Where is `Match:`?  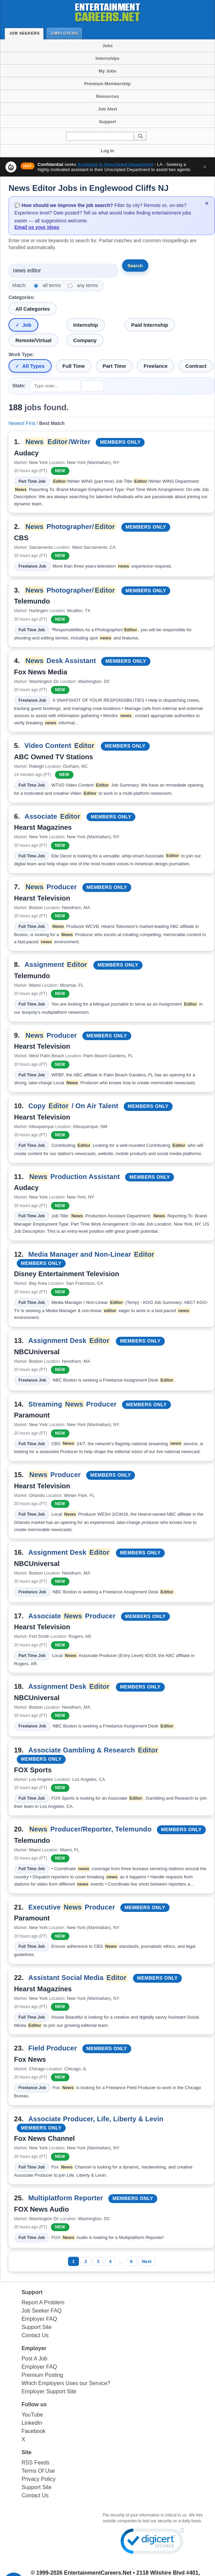
Match: is located at coordinates (19, 285).